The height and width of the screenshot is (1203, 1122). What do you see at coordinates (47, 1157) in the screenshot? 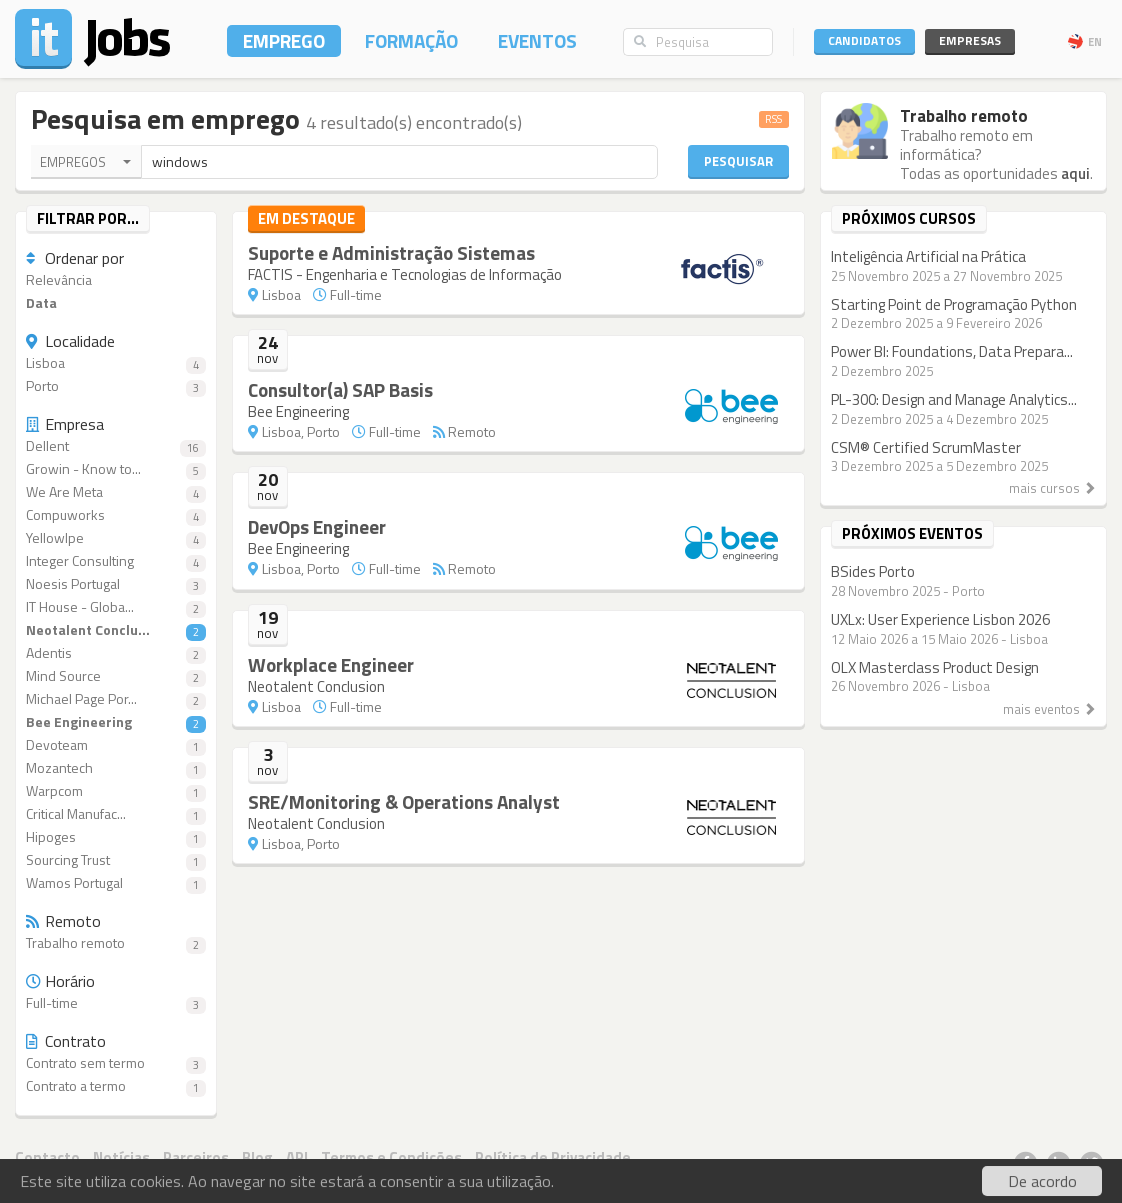
I see `Contacto` at bounding box center [47, 1157].